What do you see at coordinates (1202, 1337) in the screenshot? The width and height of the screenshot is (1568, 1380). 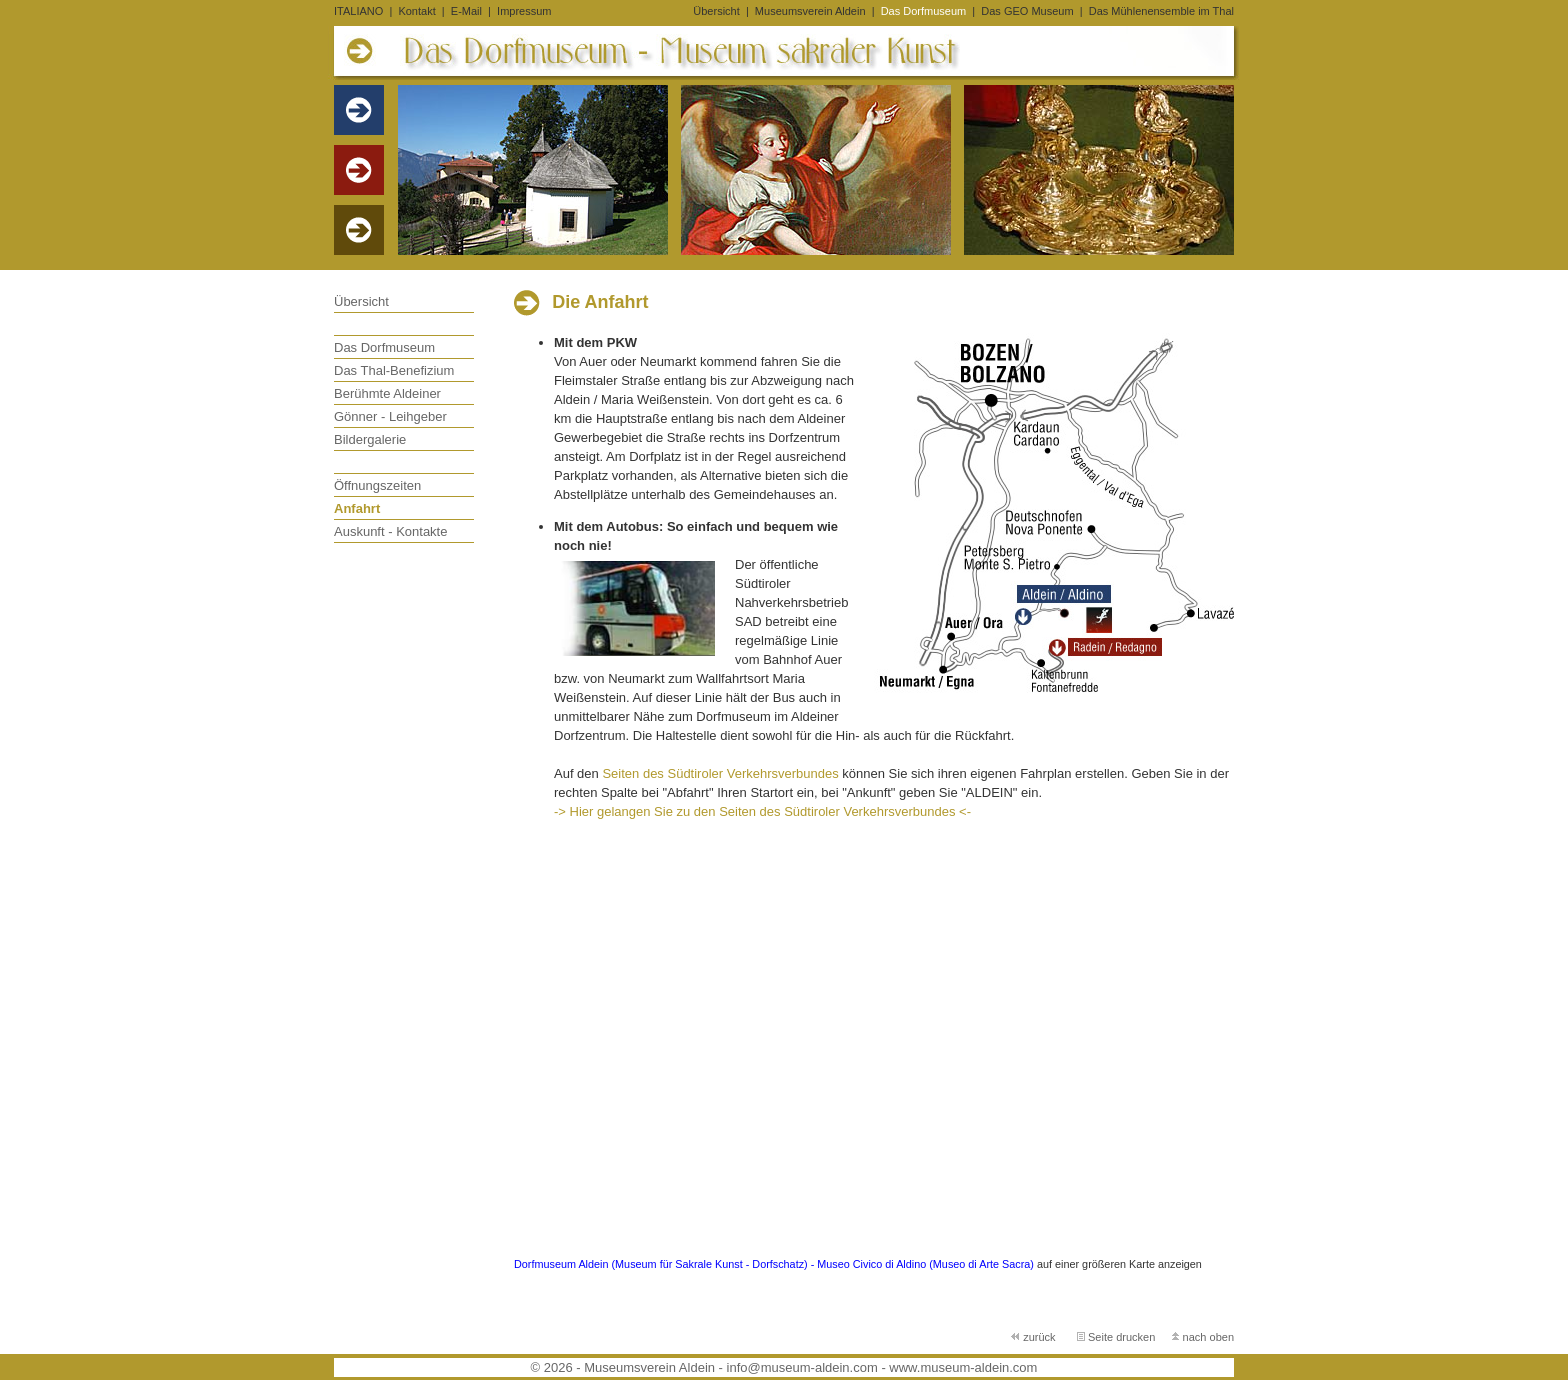 I see `nach oben` at bounding box center [1202, 1337].